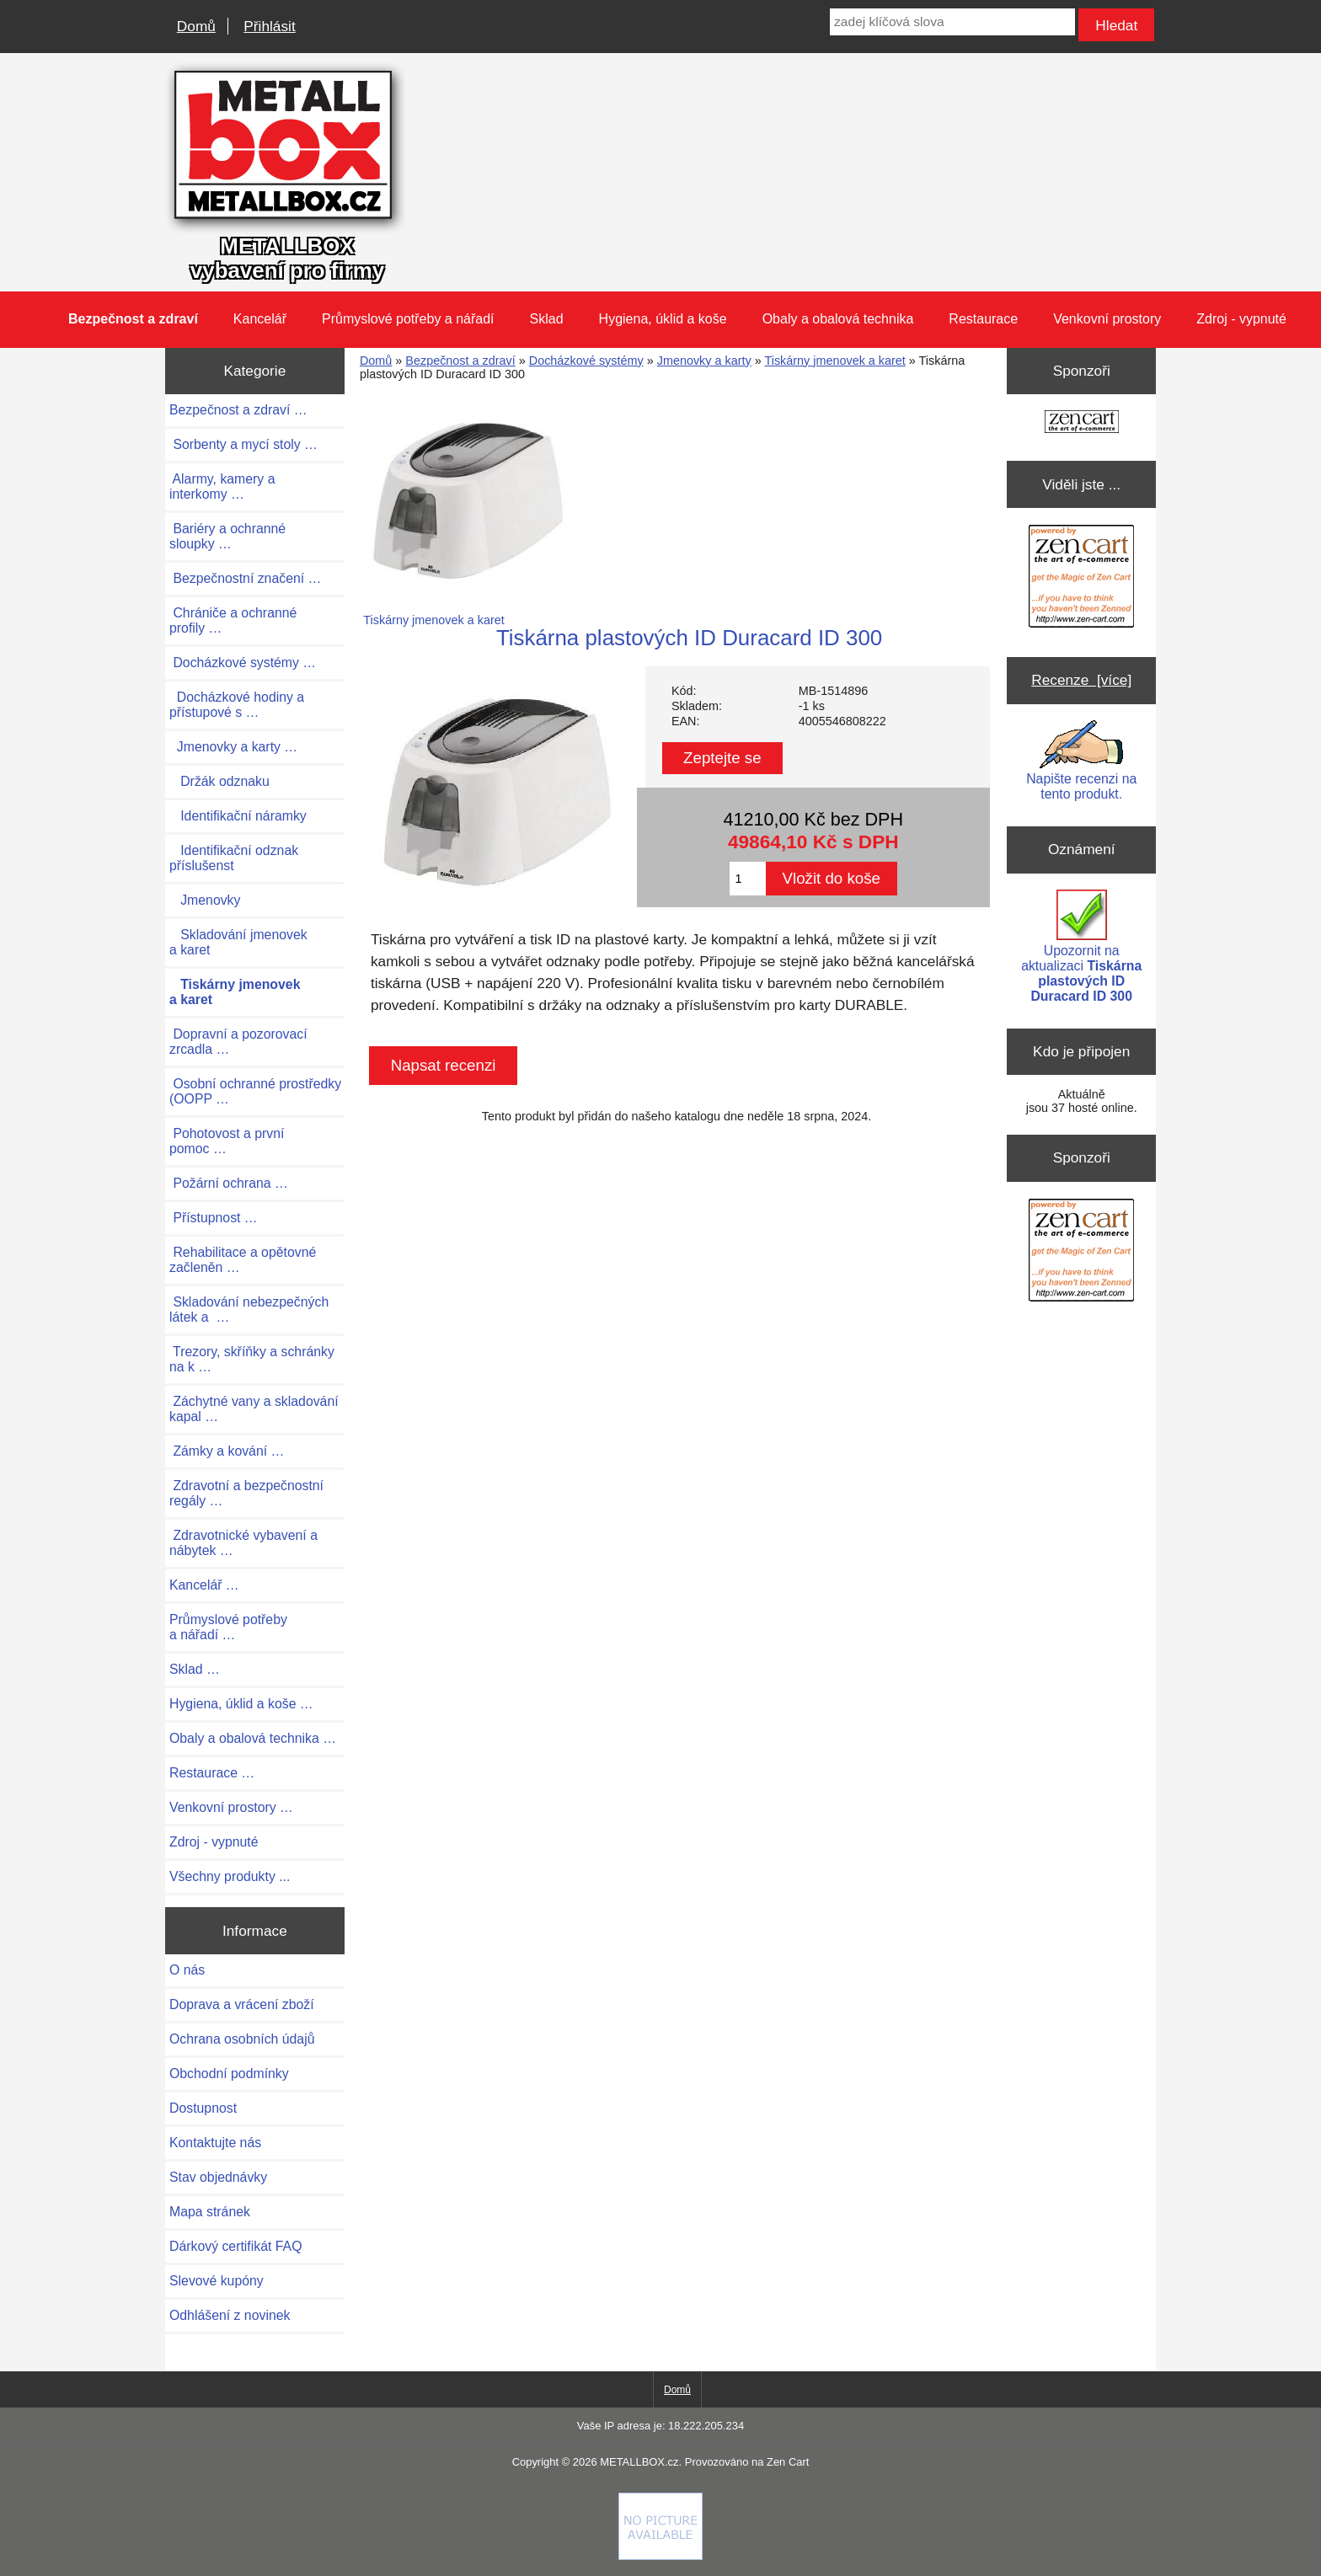  Describe the element at coordinates (663, 319) in the screenshot. I see `Hygiena, úklid a koše` at that location.